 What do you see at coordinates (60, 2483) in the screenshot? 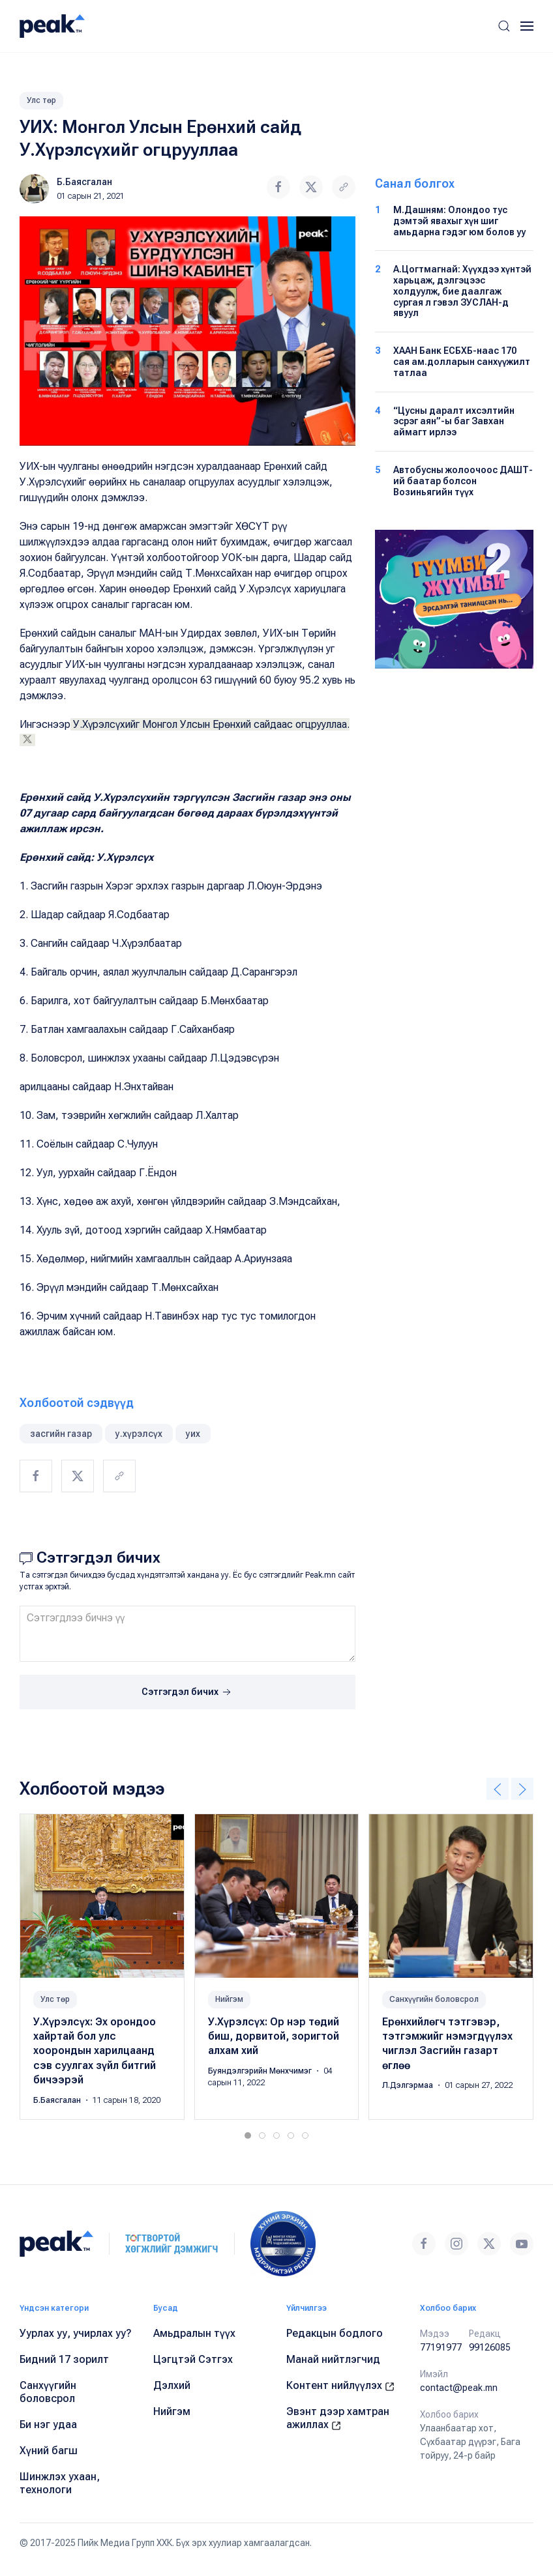
I see `Шинжлэх ухаан, технологи` at bounding box center [60, 2483].